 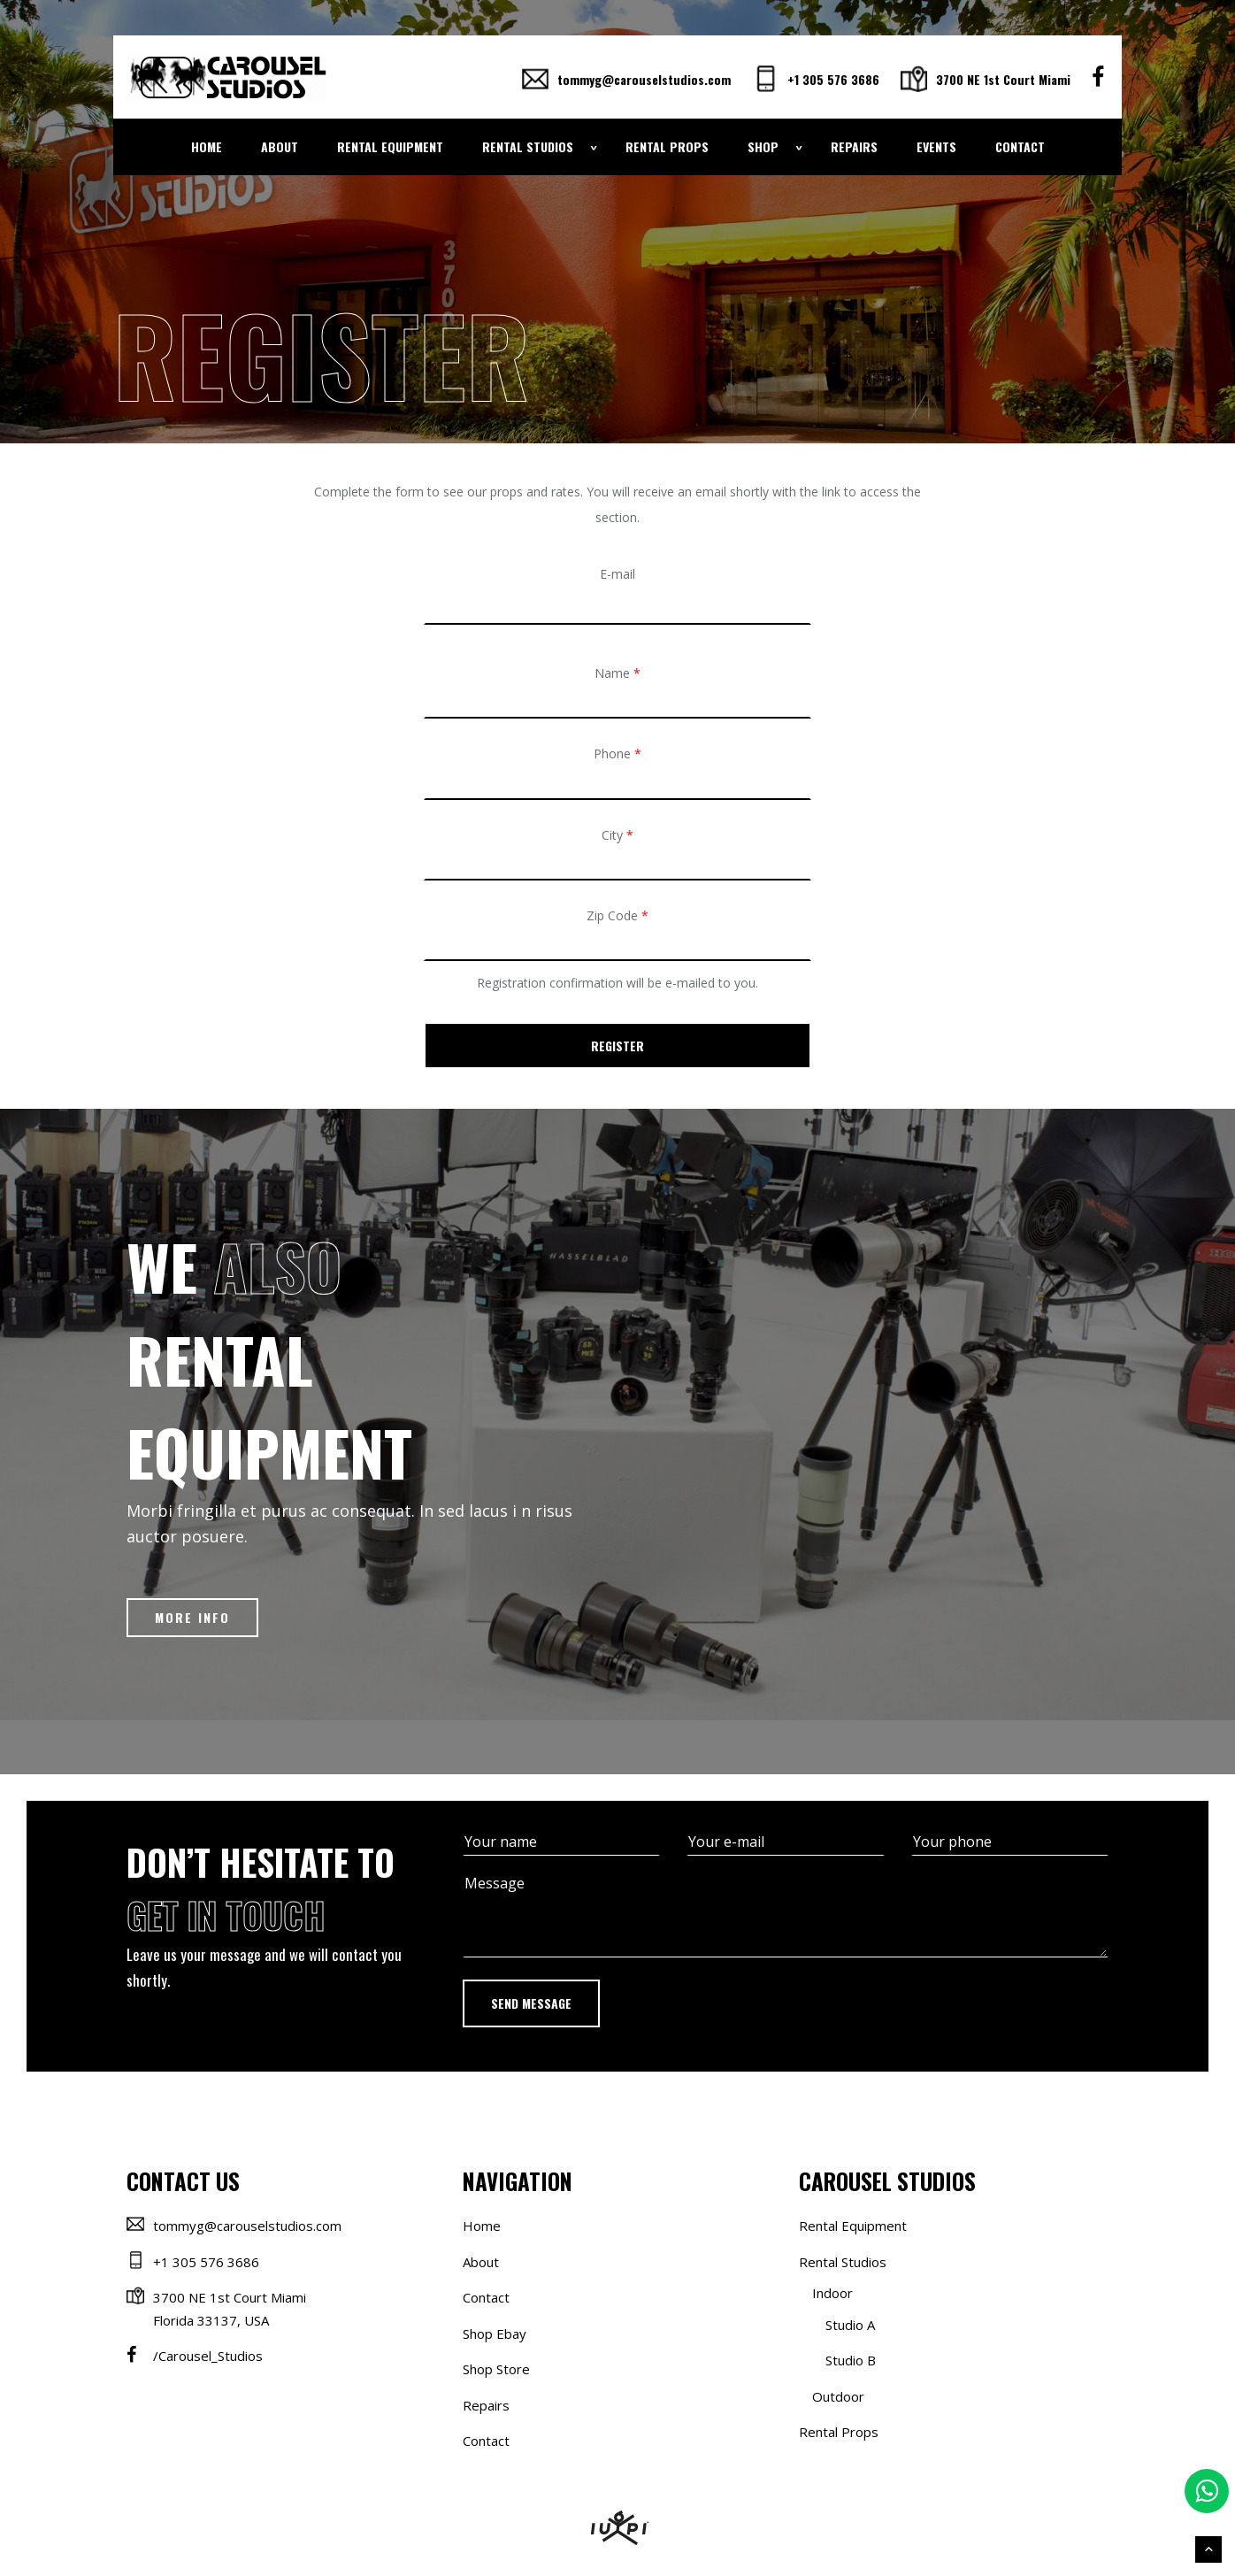 I want to click on Events, so click(x=936, y=146).